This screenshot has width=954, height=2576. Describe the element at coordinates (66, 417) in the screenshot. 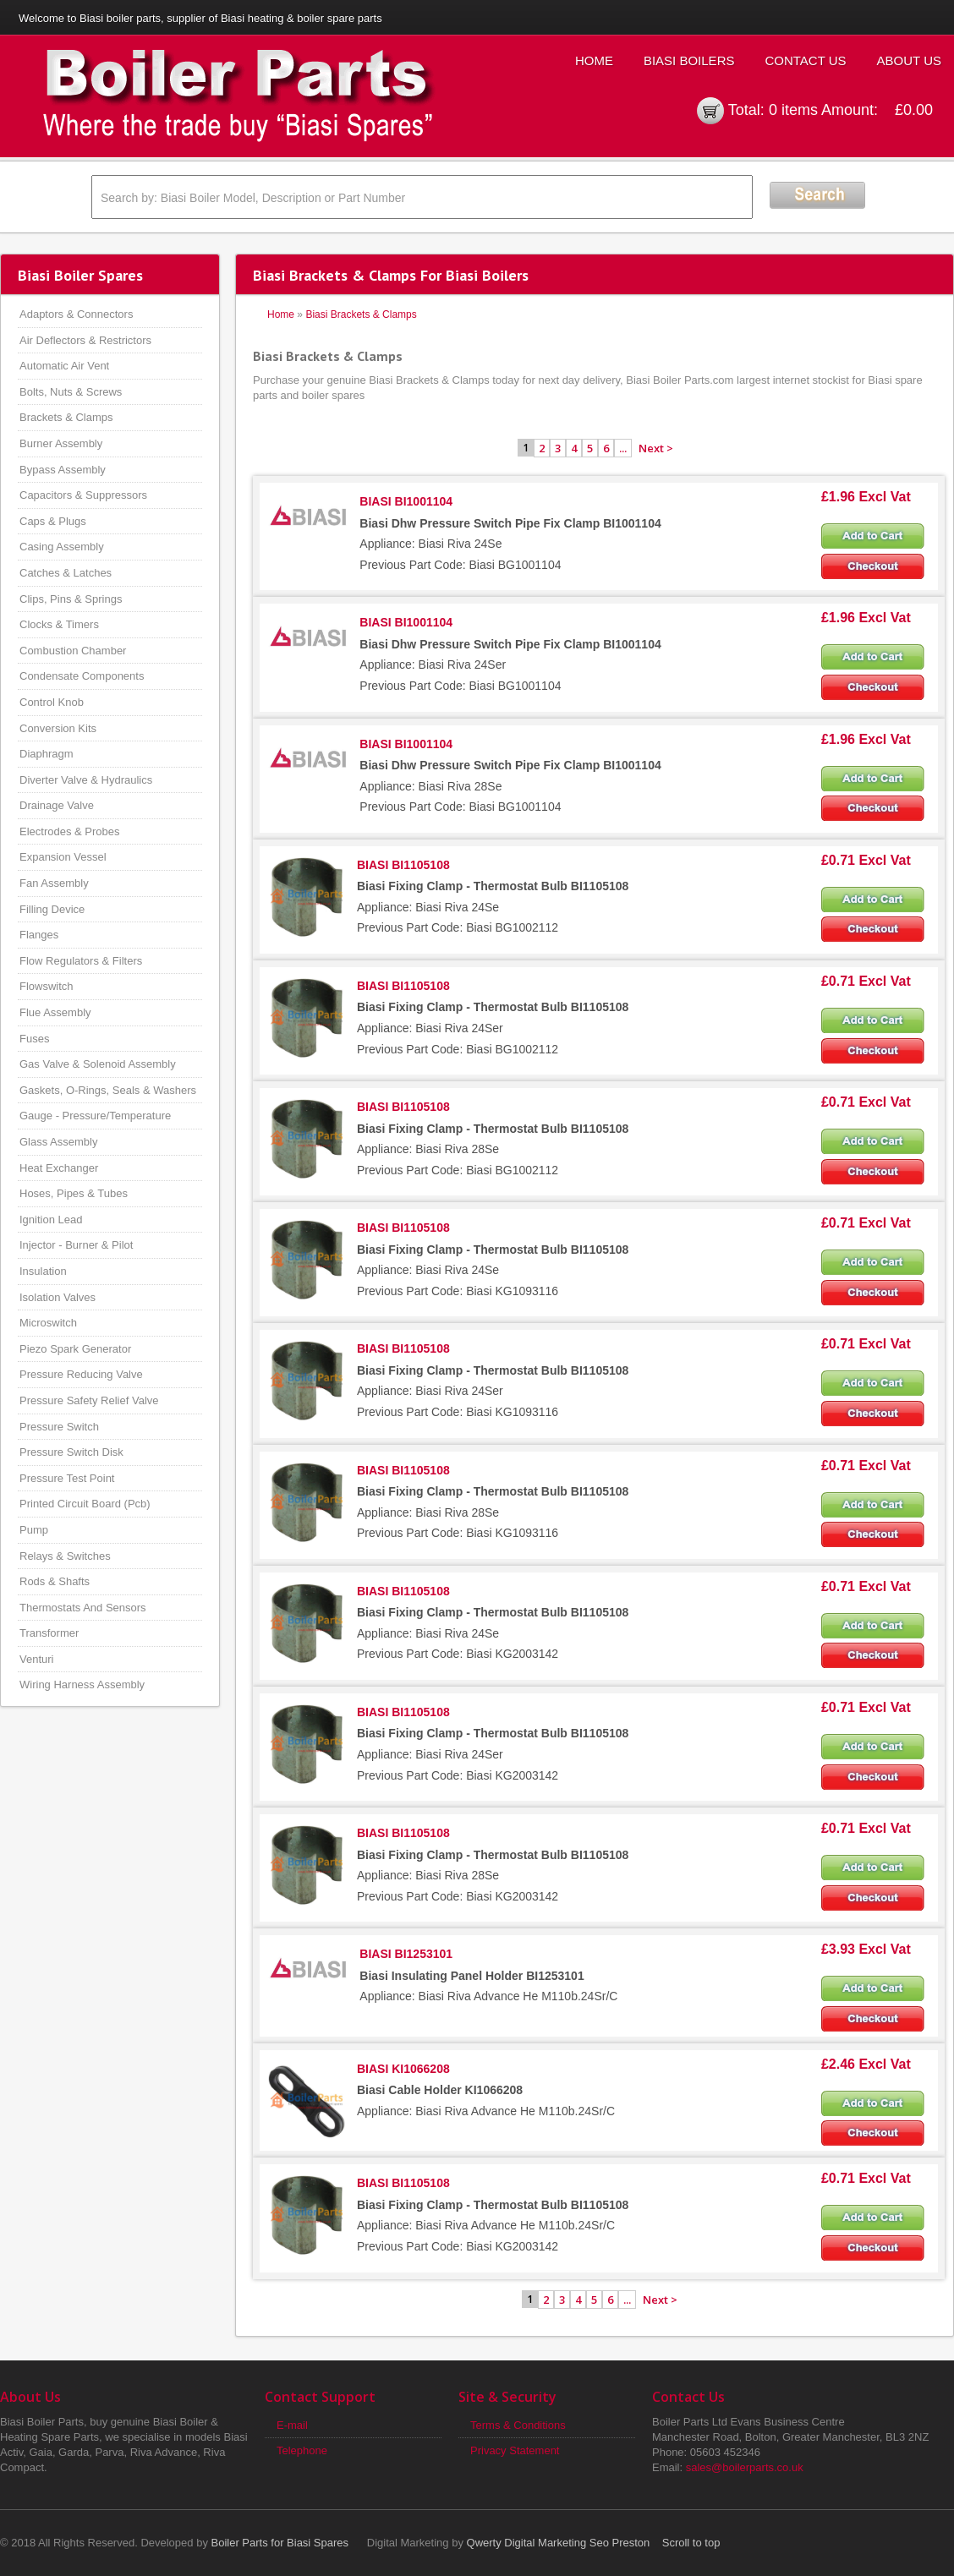

I see `Brackets & Clamps` at that location.